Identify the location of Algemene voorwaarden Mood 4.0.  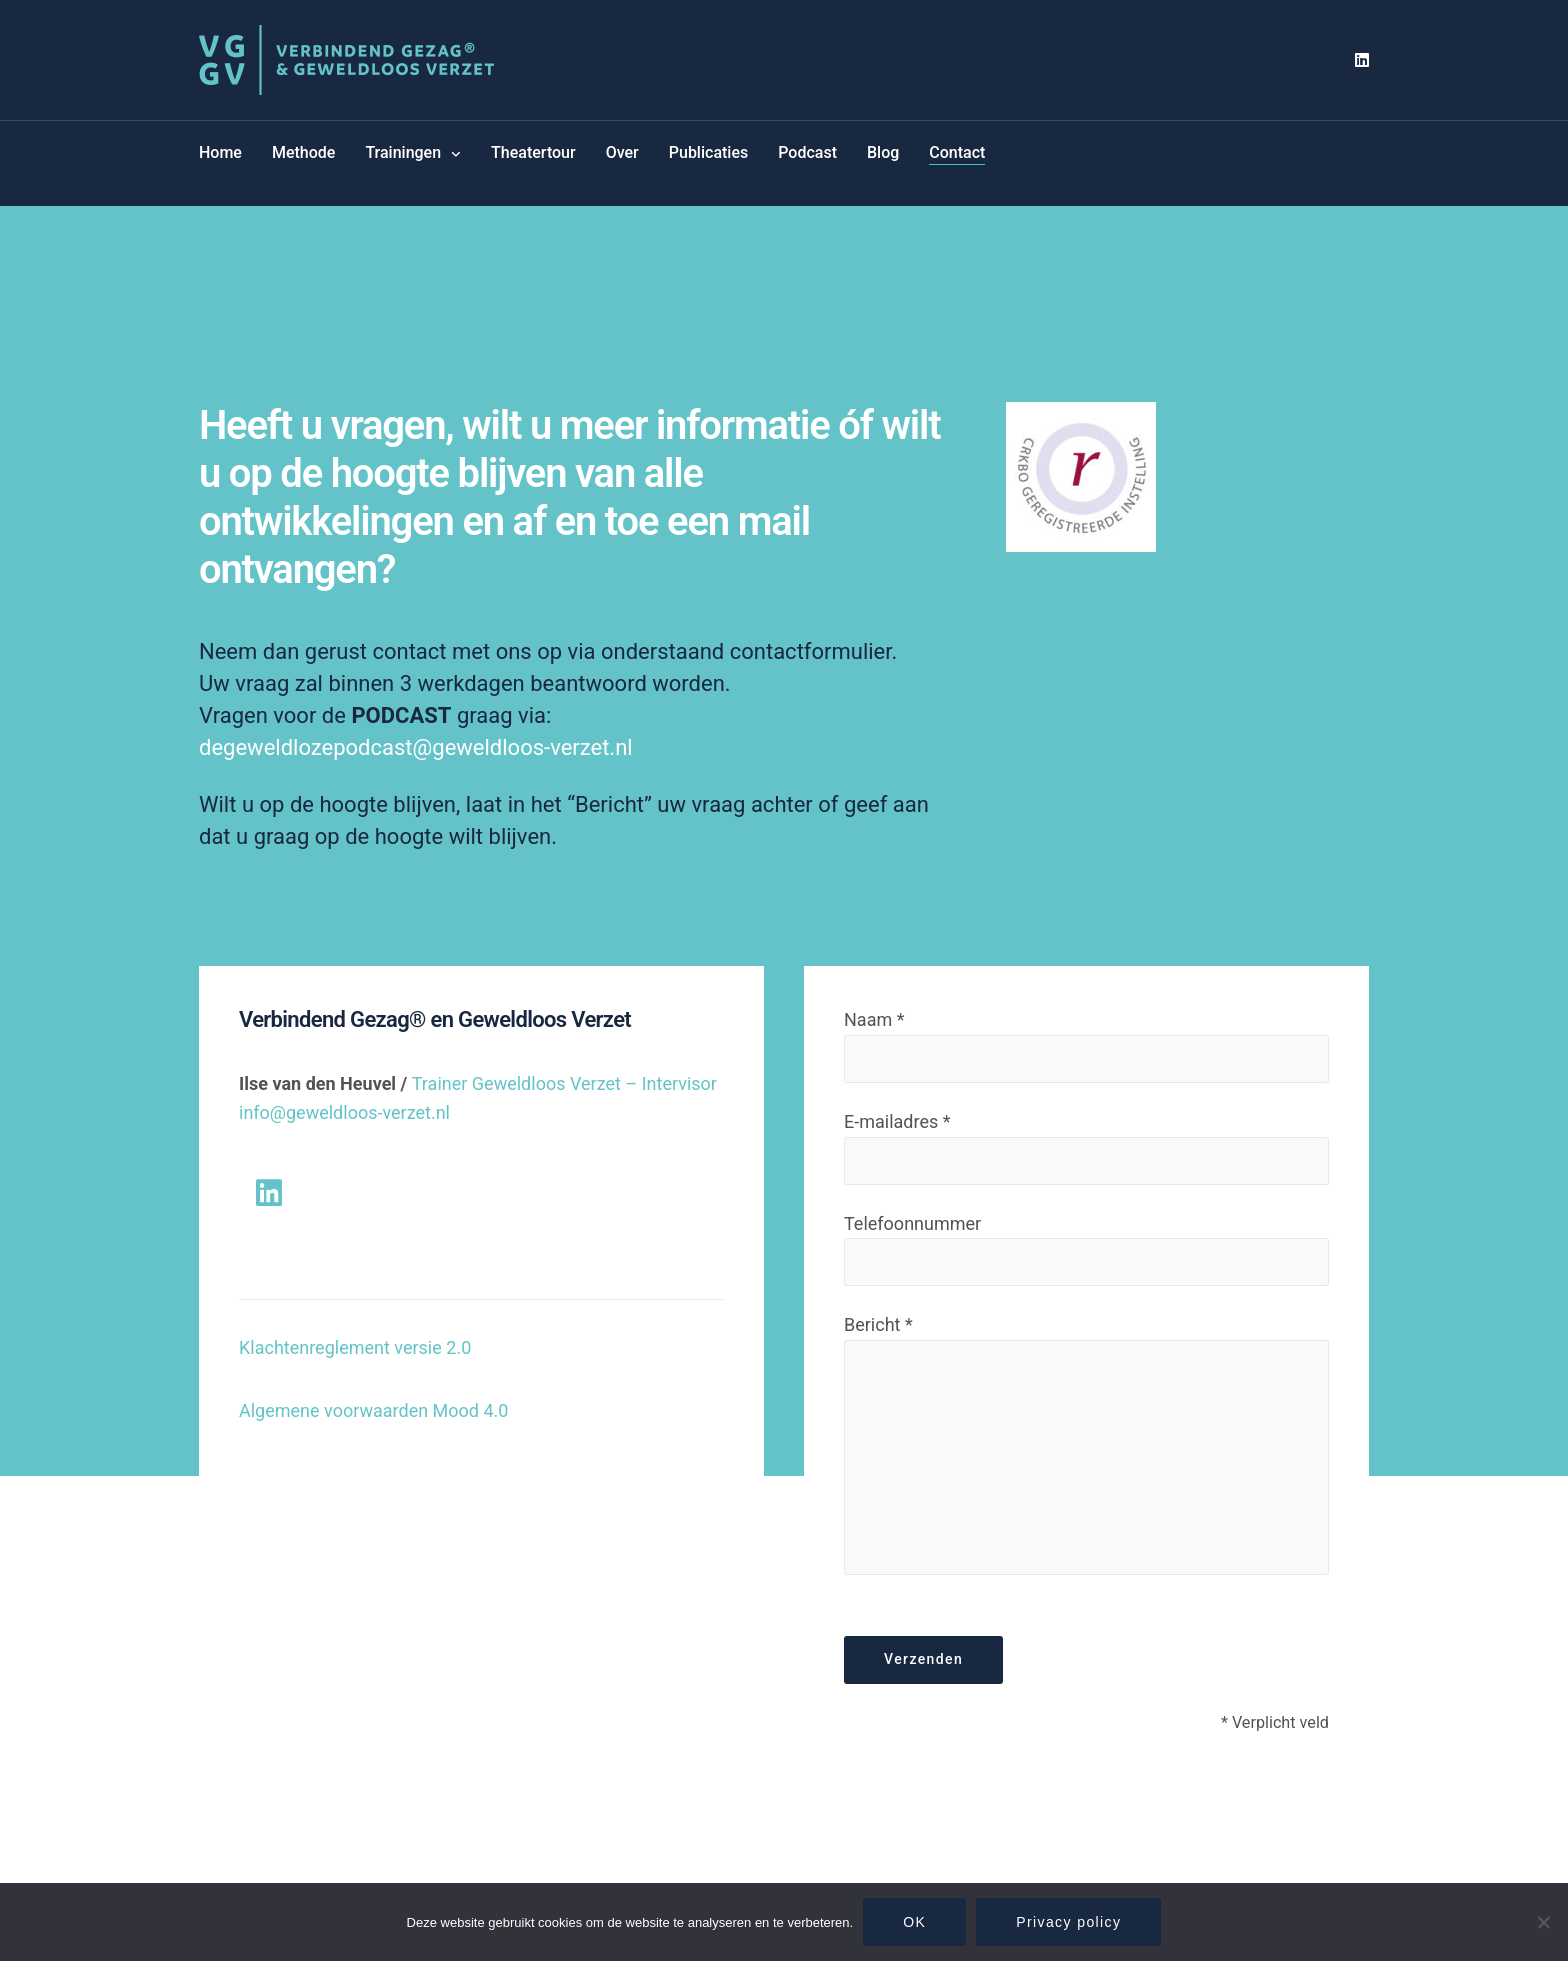
(373, 1410).